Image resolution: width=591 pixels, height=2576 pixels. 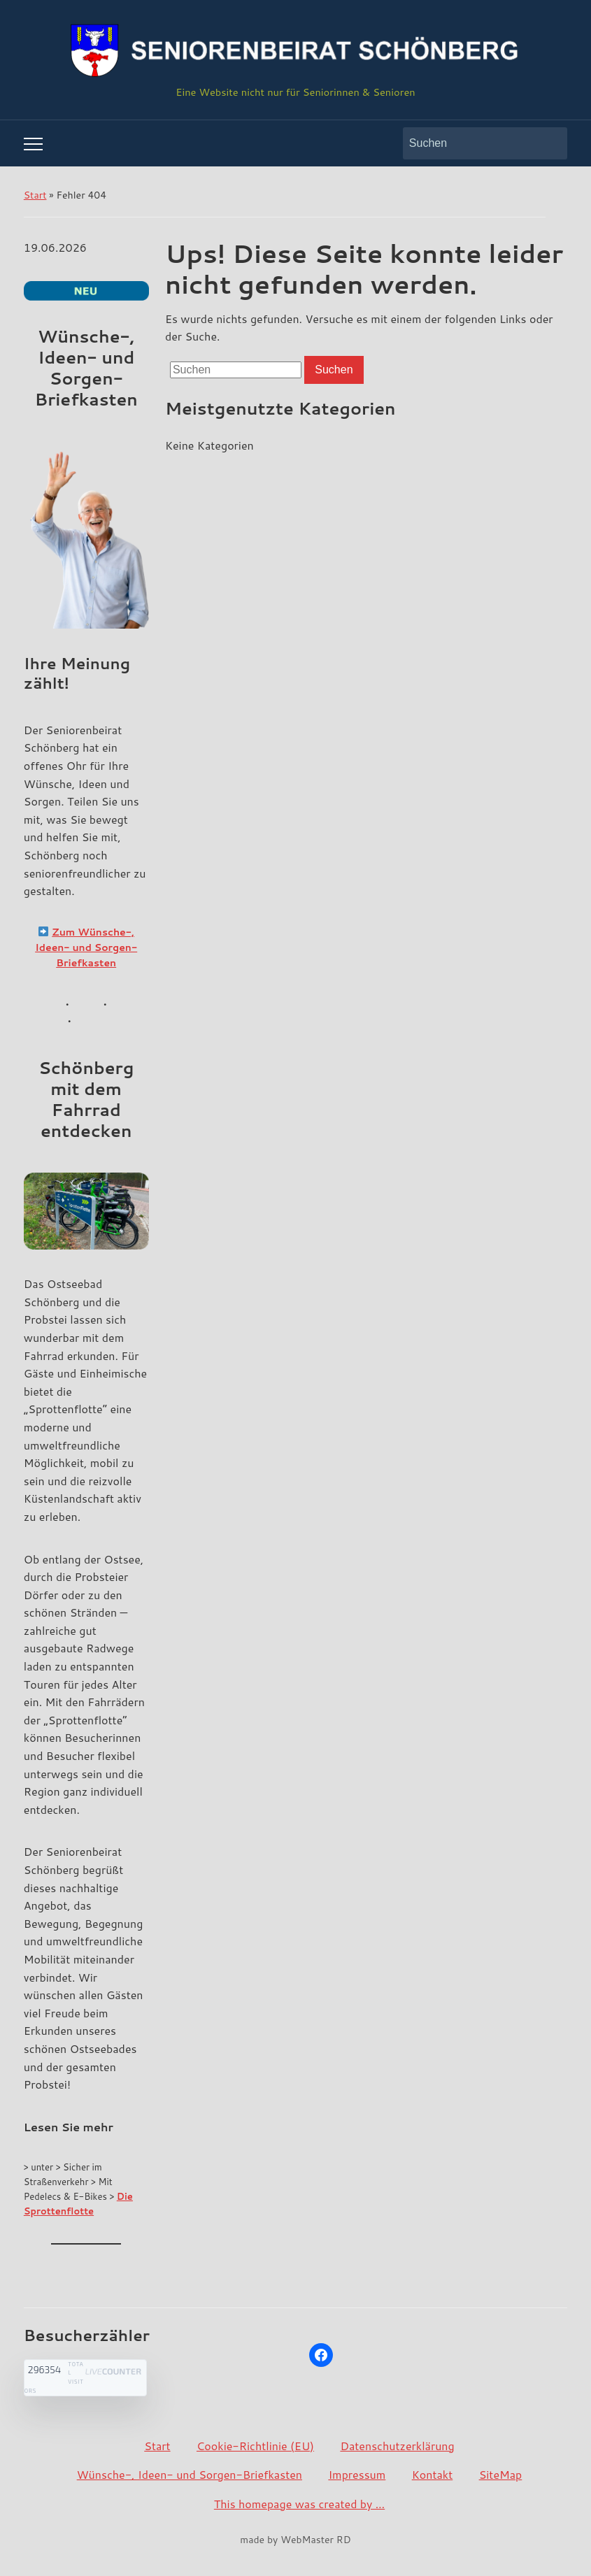 I want to click on Kontakt, so click(x=432, y=2474).